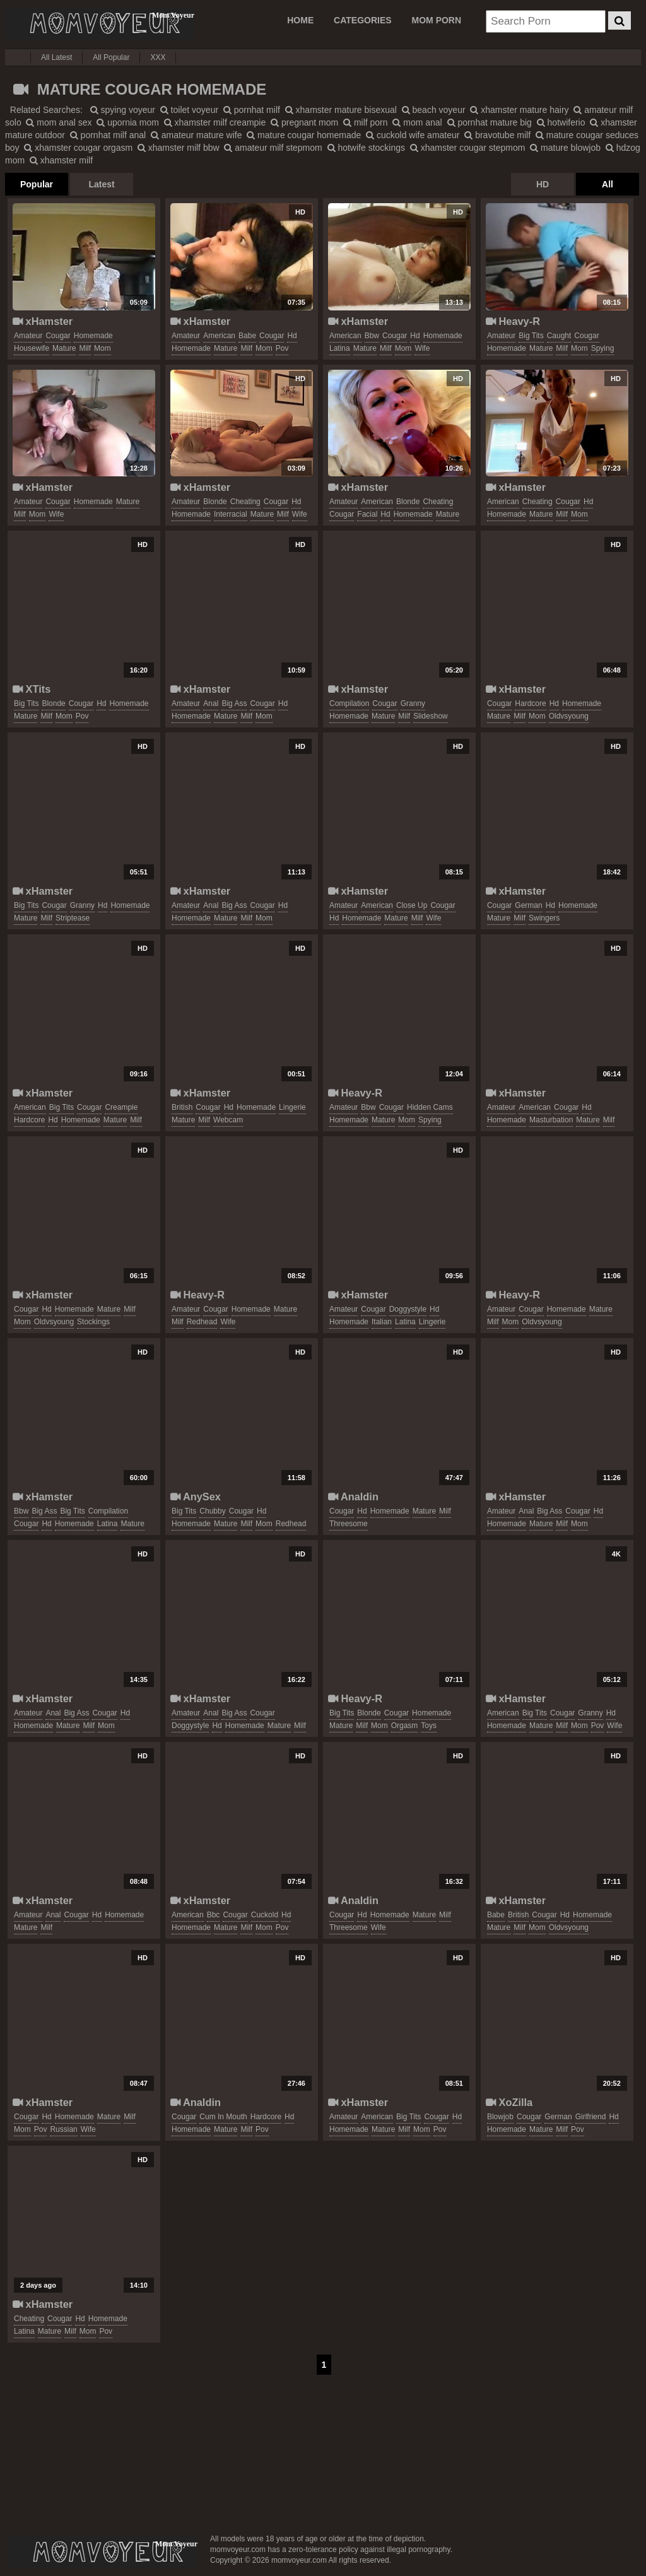 Image resolution: width=646 pixels, height=2576 pixels. I want to click on mom anal sex, so click(58, 122).